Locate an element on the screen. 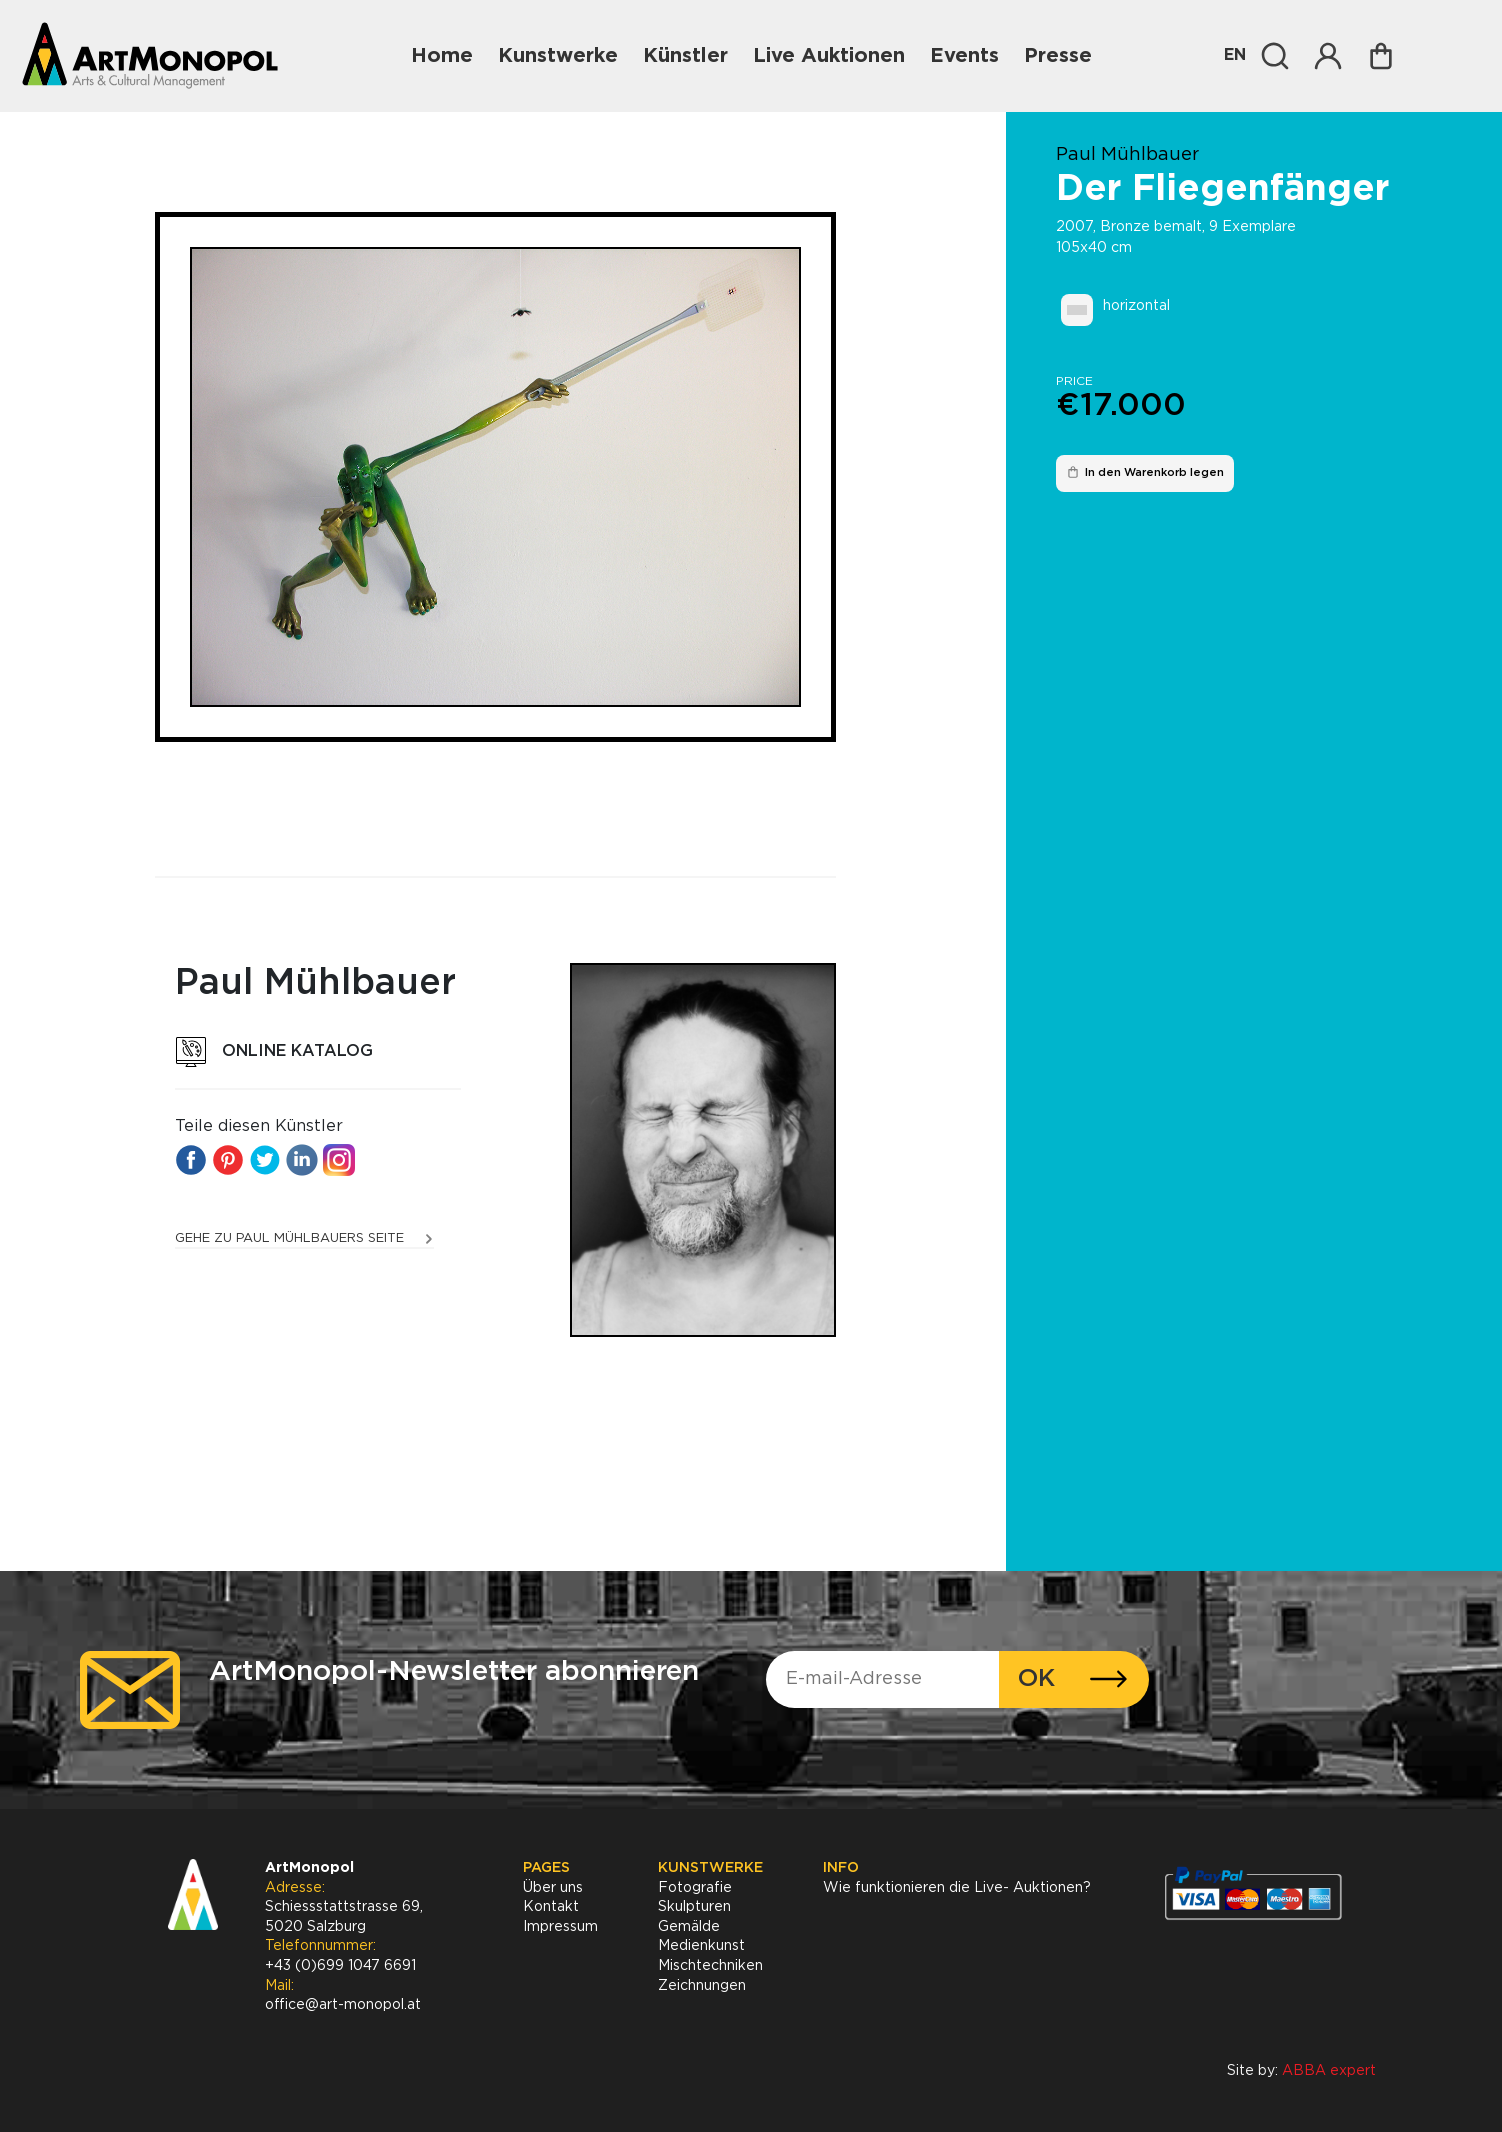 This screenshot has height=2132, width=1502. Kontakt is located at coordinates (551, 1907).